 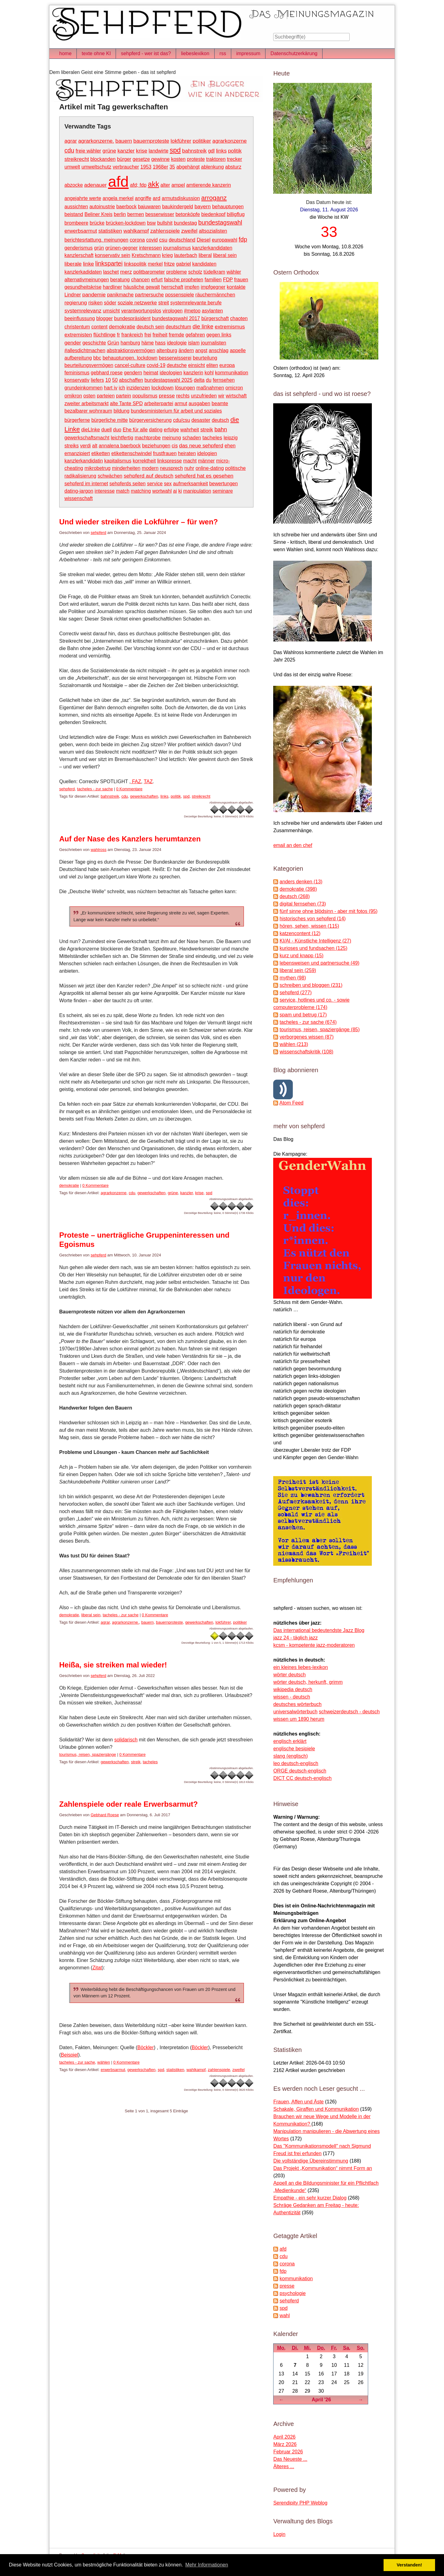 What do you see at coordinates (189, 429) in the screenshot?
I see `wahrheit` at bounding box center [189, 429].